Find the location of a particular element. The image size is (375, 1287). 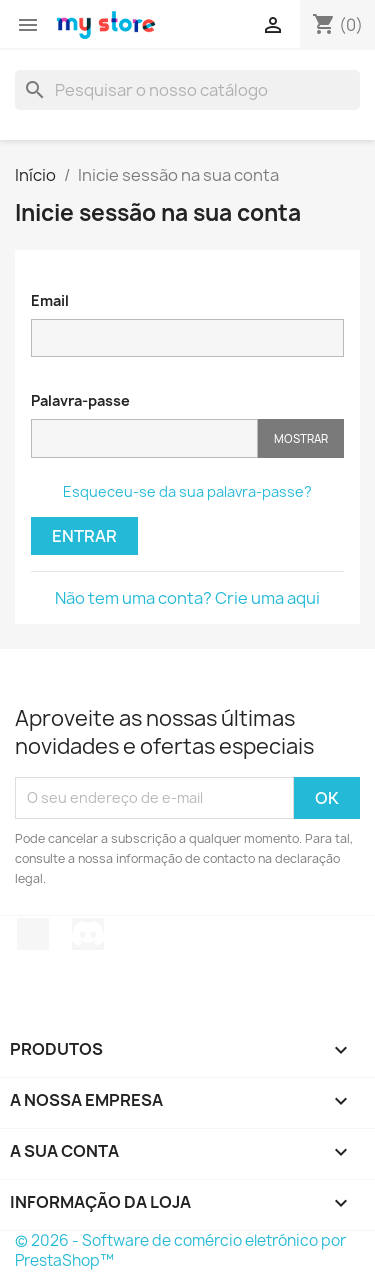

Esqueceu-se da sua palavra-passe? is located at coordinates (187, 491).